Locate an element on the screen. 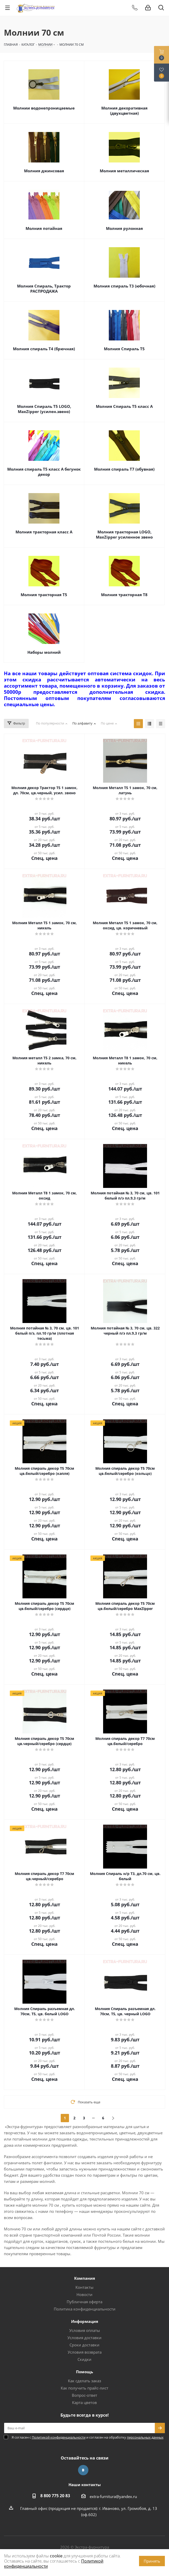 This screenshot has height=2576, width=169. extra-furnitura@yandex.ru is located at coordinates (113, 2496).